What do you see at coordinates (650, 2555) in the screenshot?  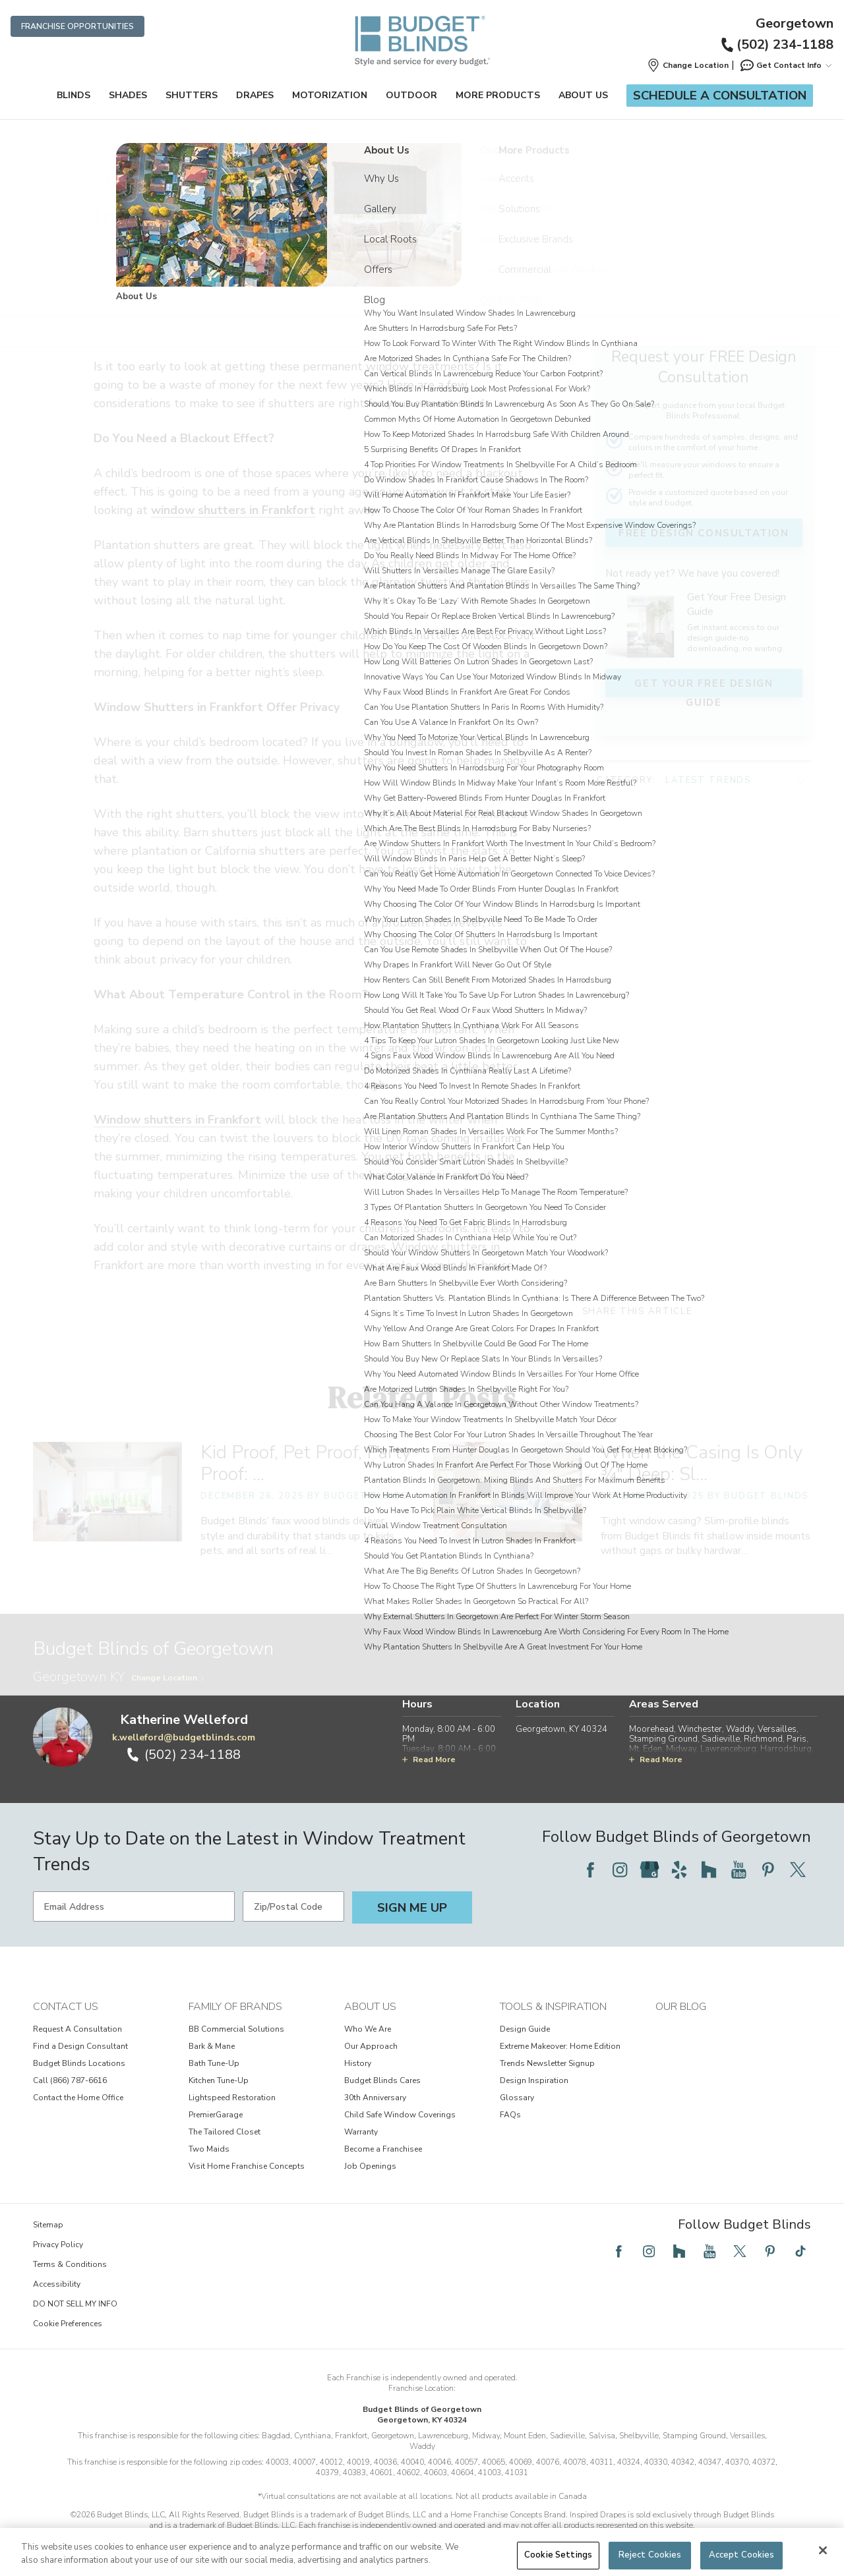 I see `Reject Cookies` at bounding box center [650, 2555].